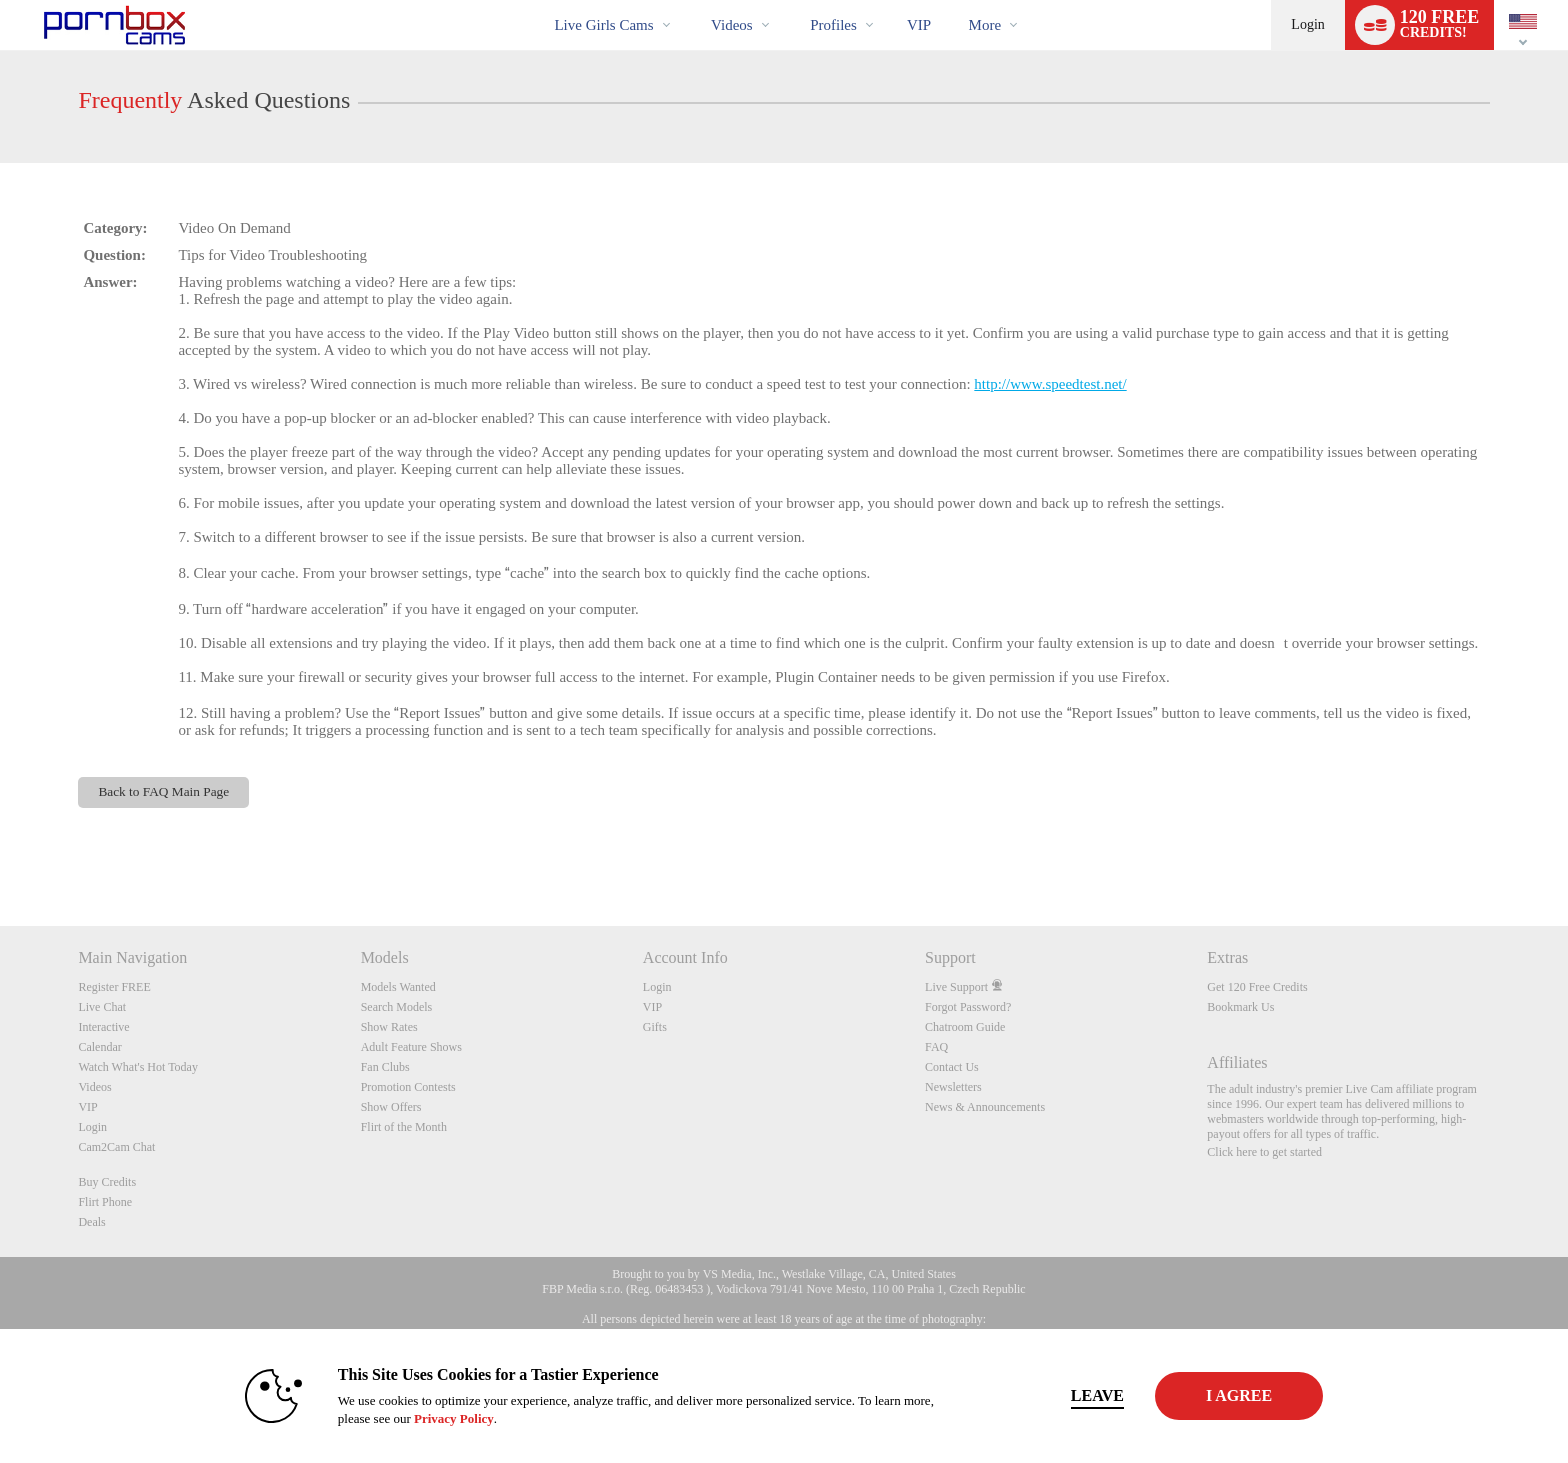  I want to click on Forgot Password?, so click(968, 1007).